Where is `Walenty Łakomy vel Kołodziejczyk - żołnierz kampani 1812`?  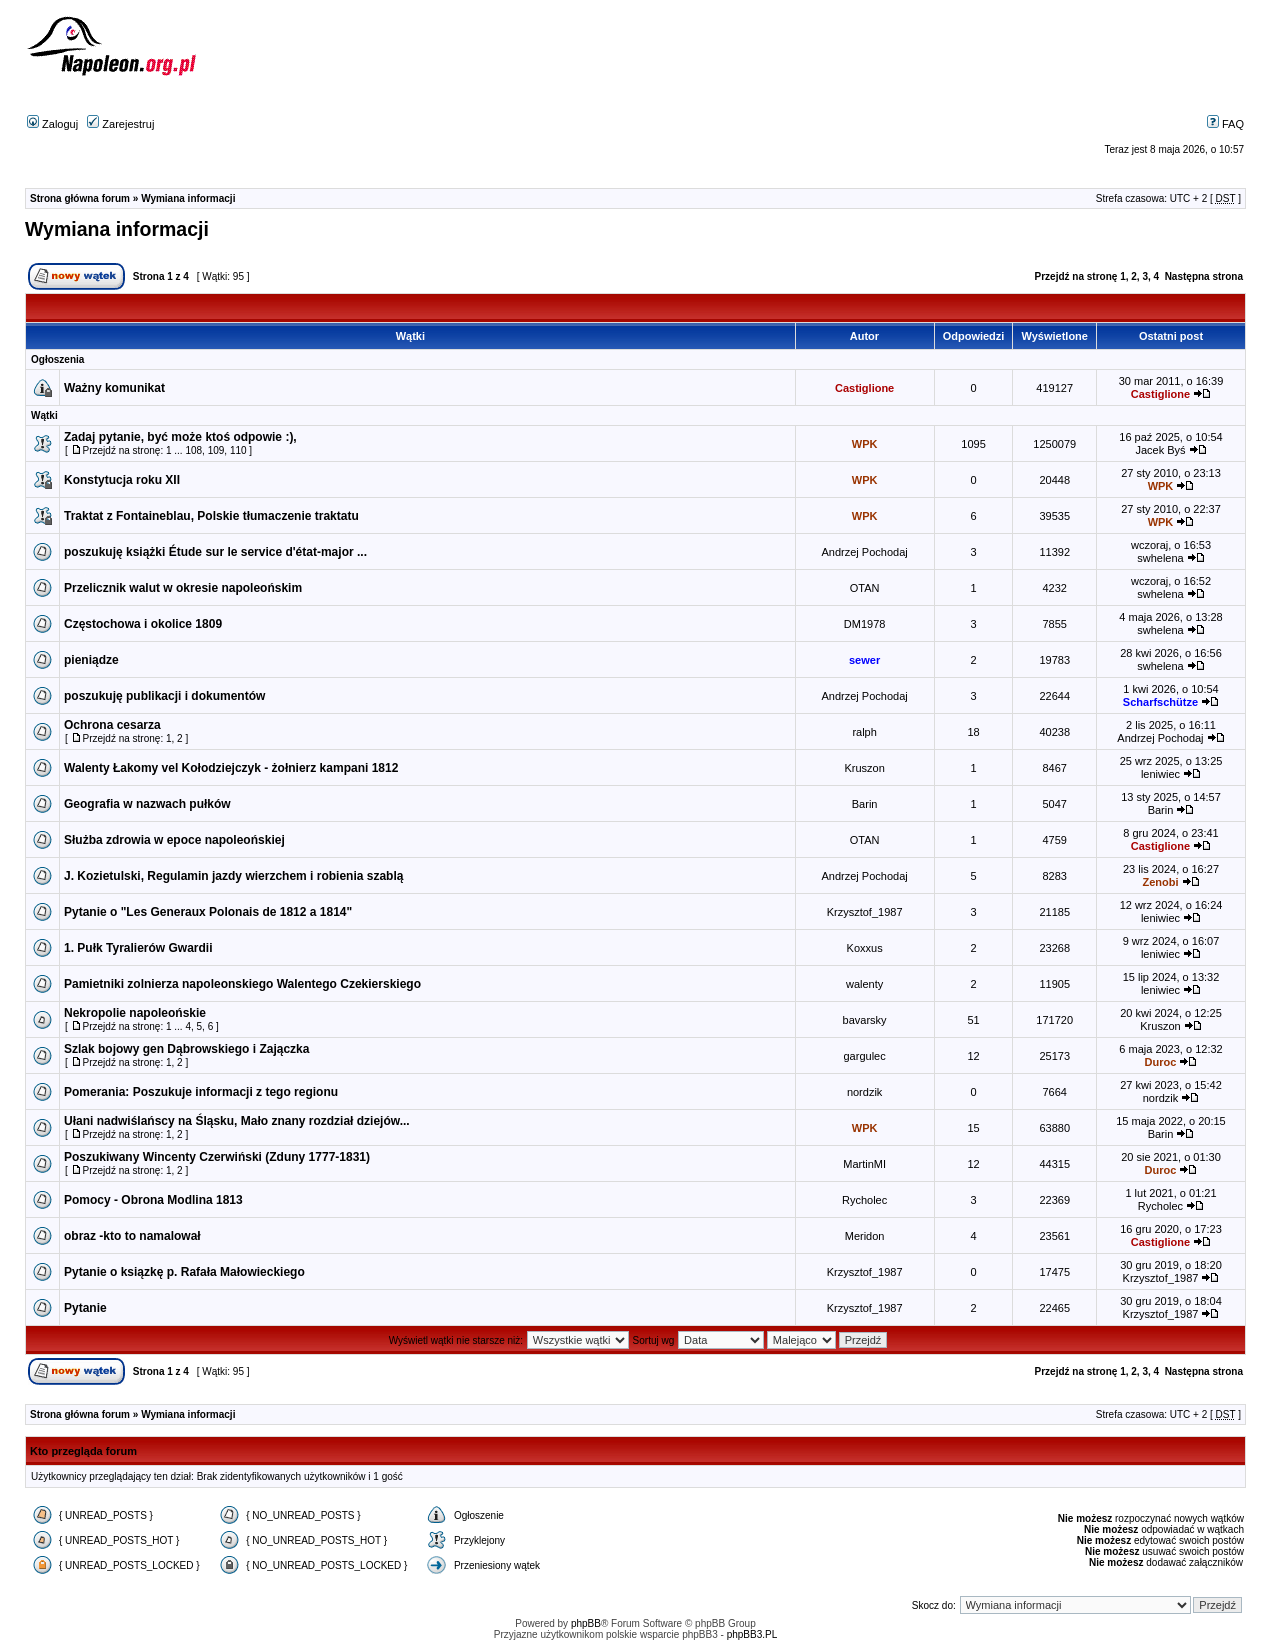 Walenty Łakomy vel Kołodziejczyk - żołnierz kampani 1812 is located at coordinates (231, 768).